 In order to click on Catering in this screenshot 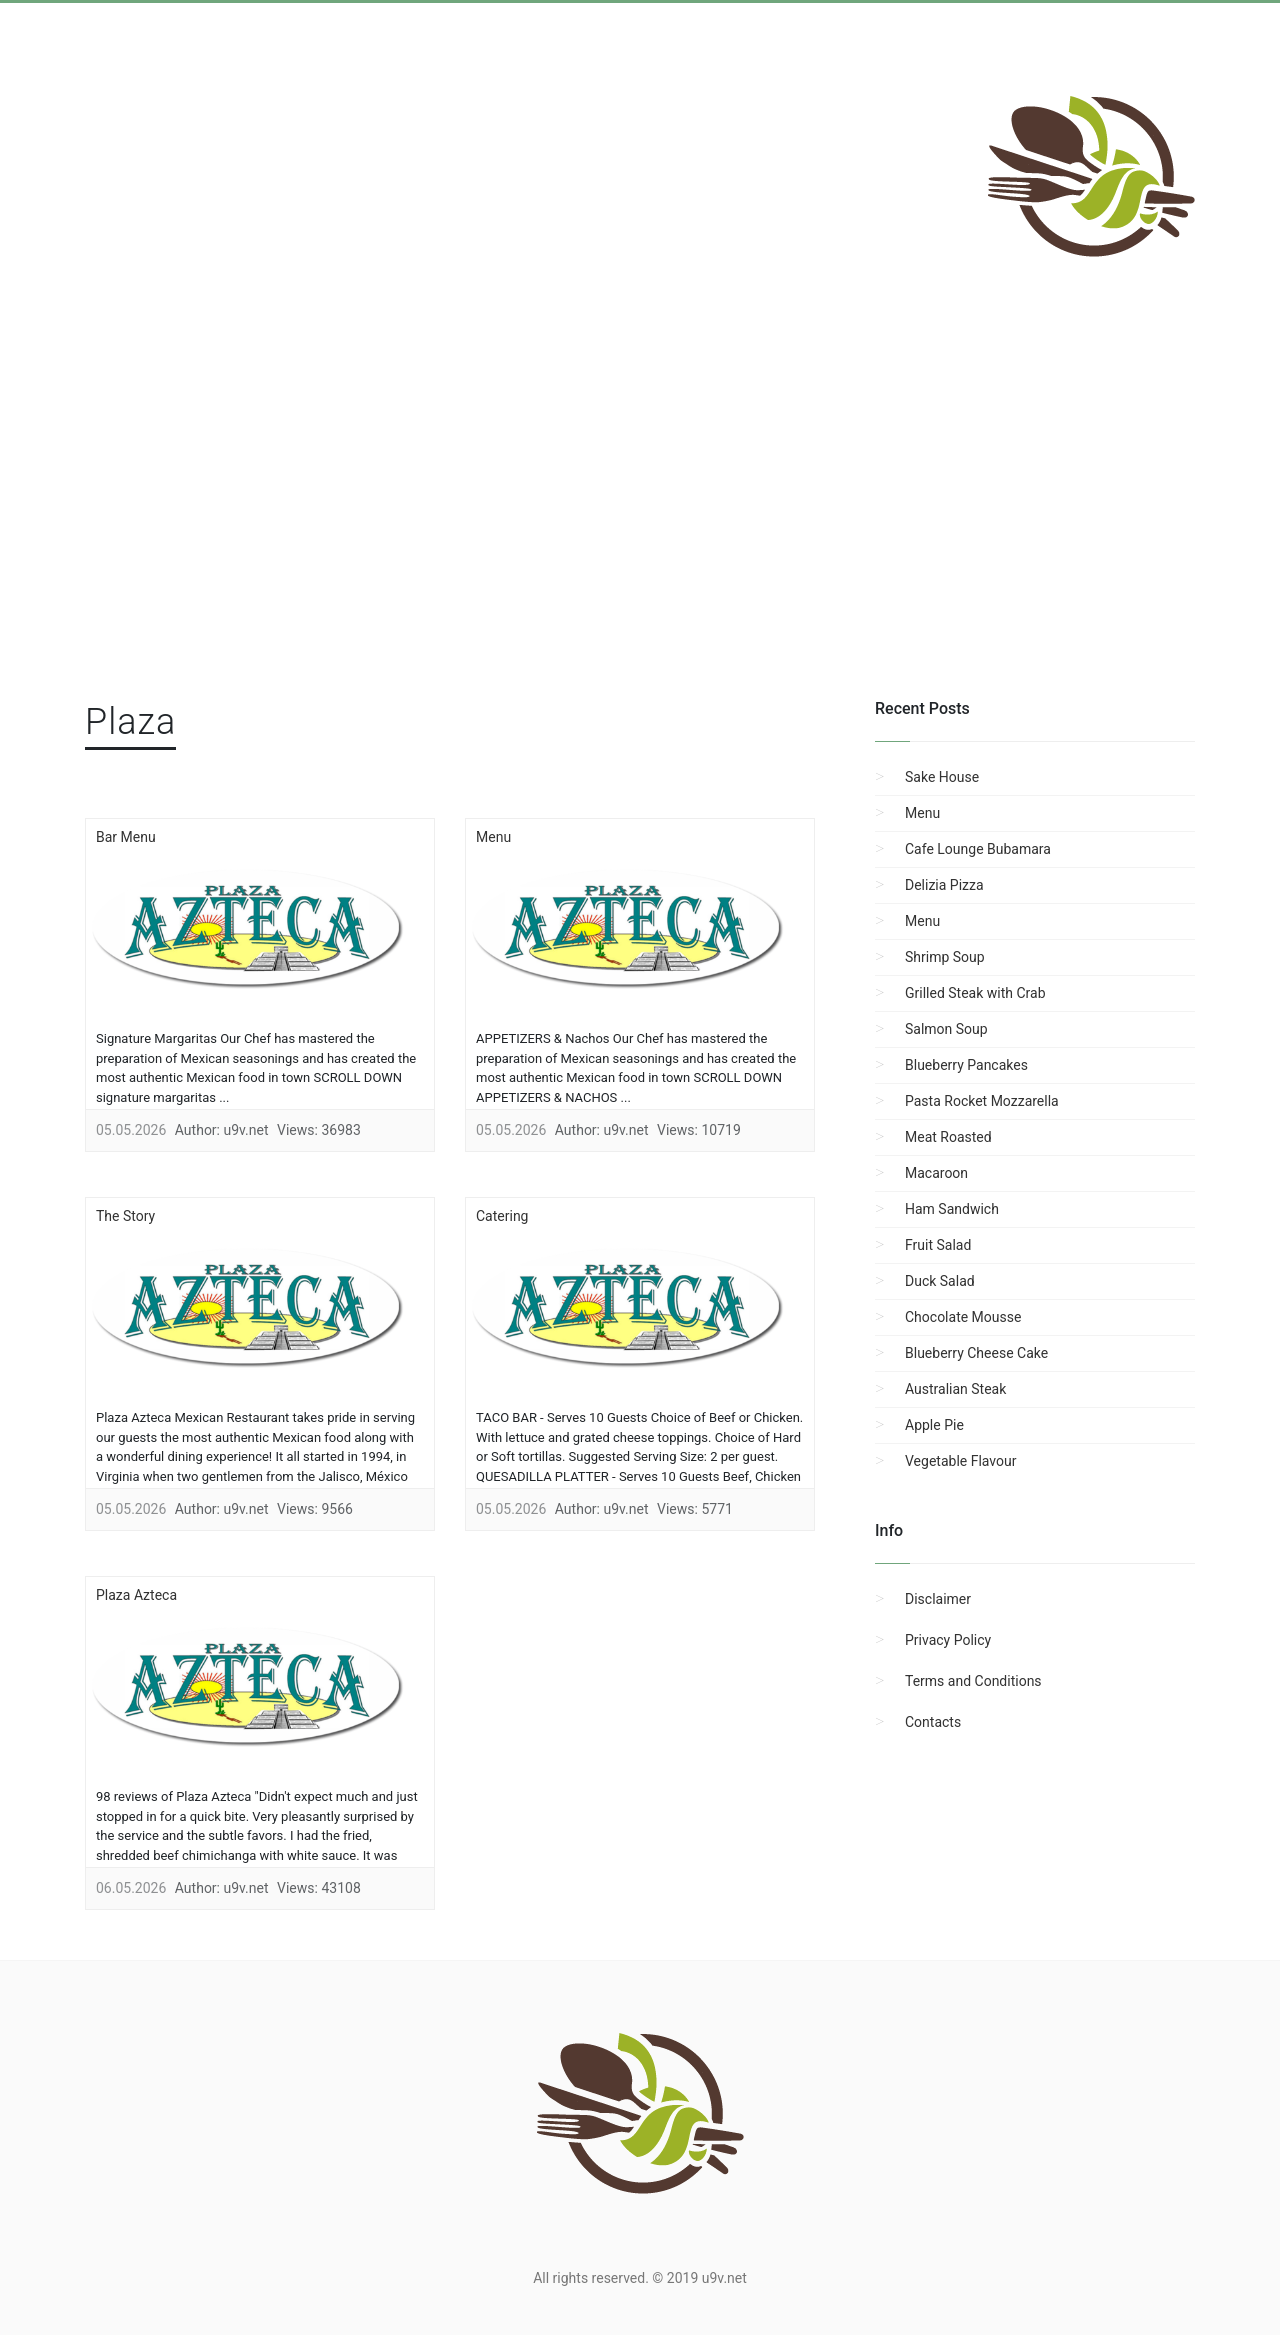, I will do `click(502, 1216)`.